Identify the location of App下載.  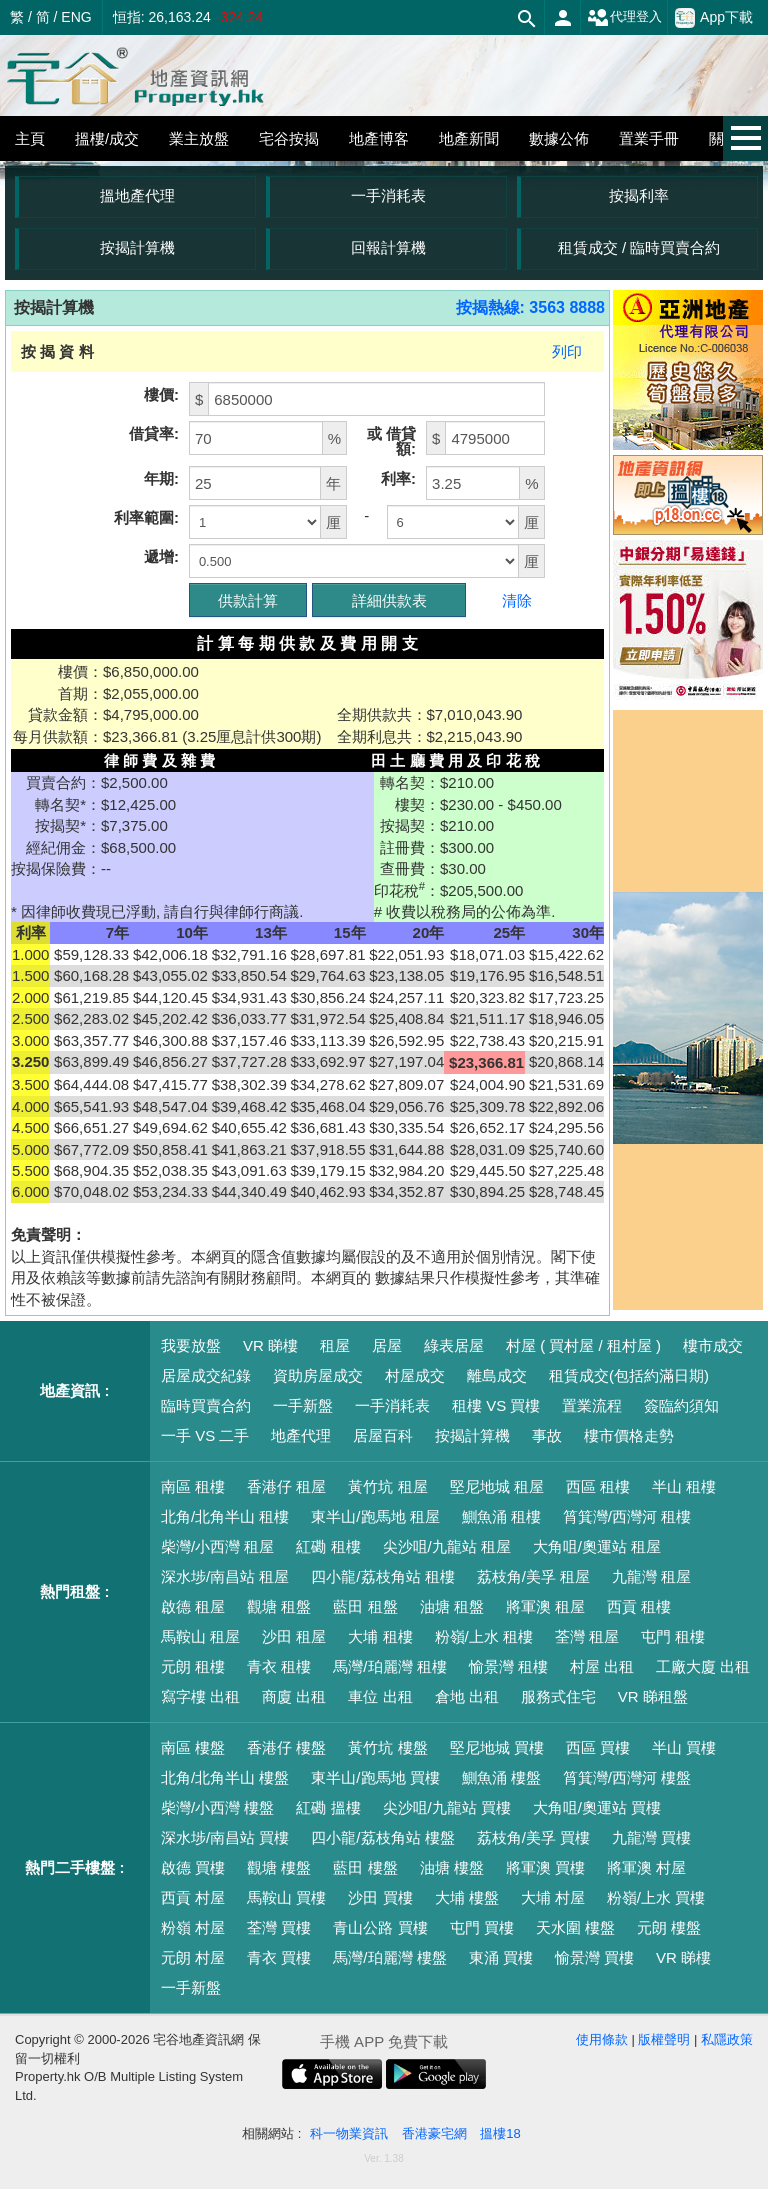
(714, 18).